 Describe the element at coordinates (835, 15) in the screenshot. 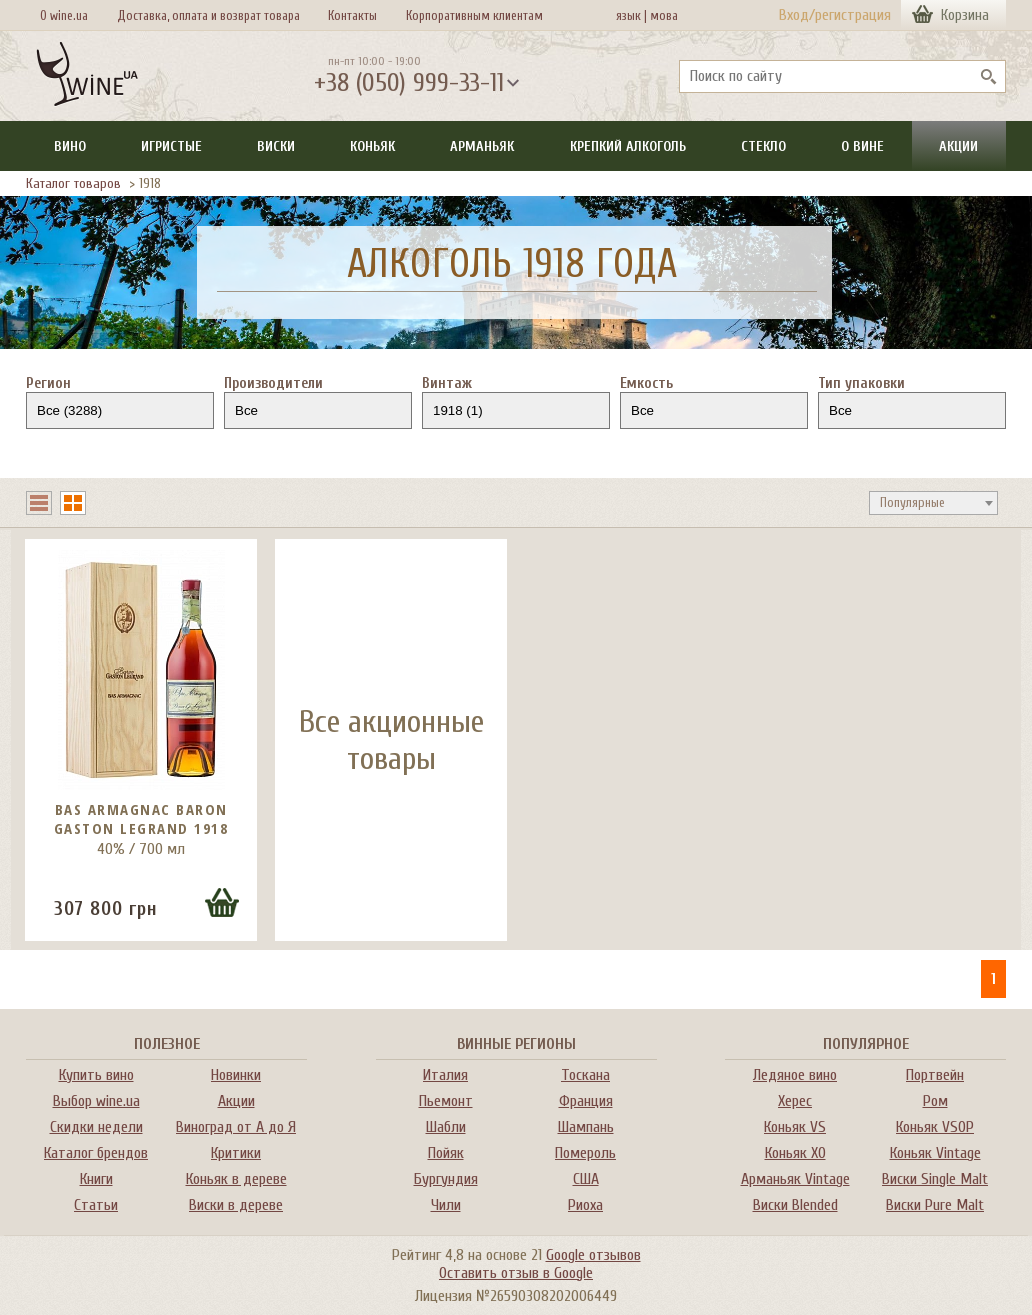

I see `Вход/регистрация` at that location.